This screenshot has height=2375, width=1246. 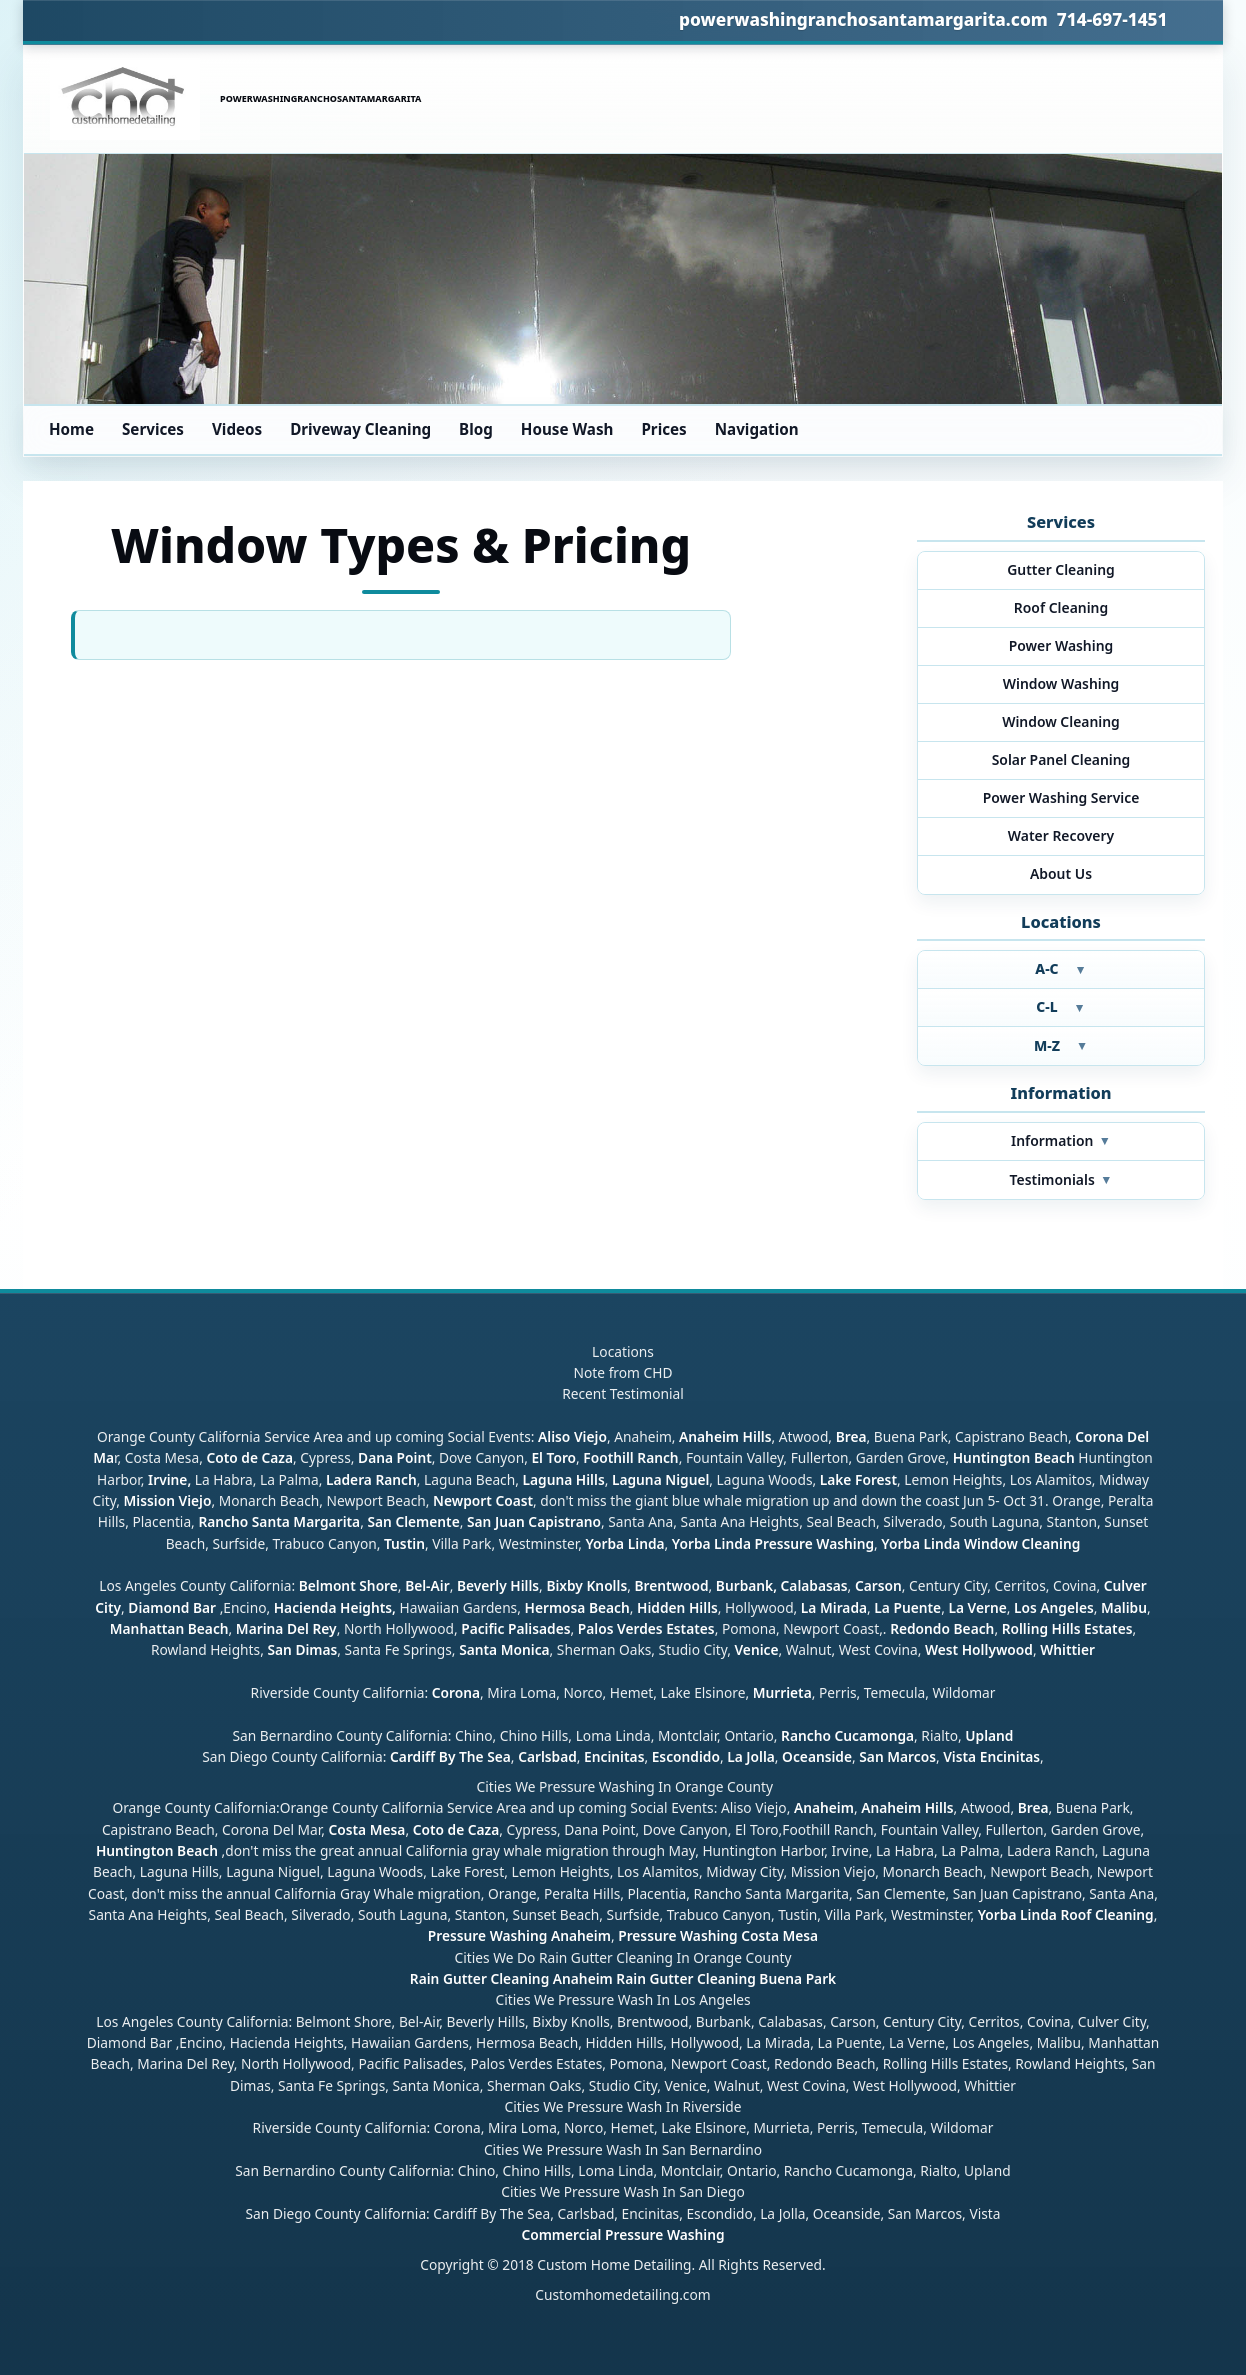 I want to click on Santa Monica, so click(x=504, y=1649).